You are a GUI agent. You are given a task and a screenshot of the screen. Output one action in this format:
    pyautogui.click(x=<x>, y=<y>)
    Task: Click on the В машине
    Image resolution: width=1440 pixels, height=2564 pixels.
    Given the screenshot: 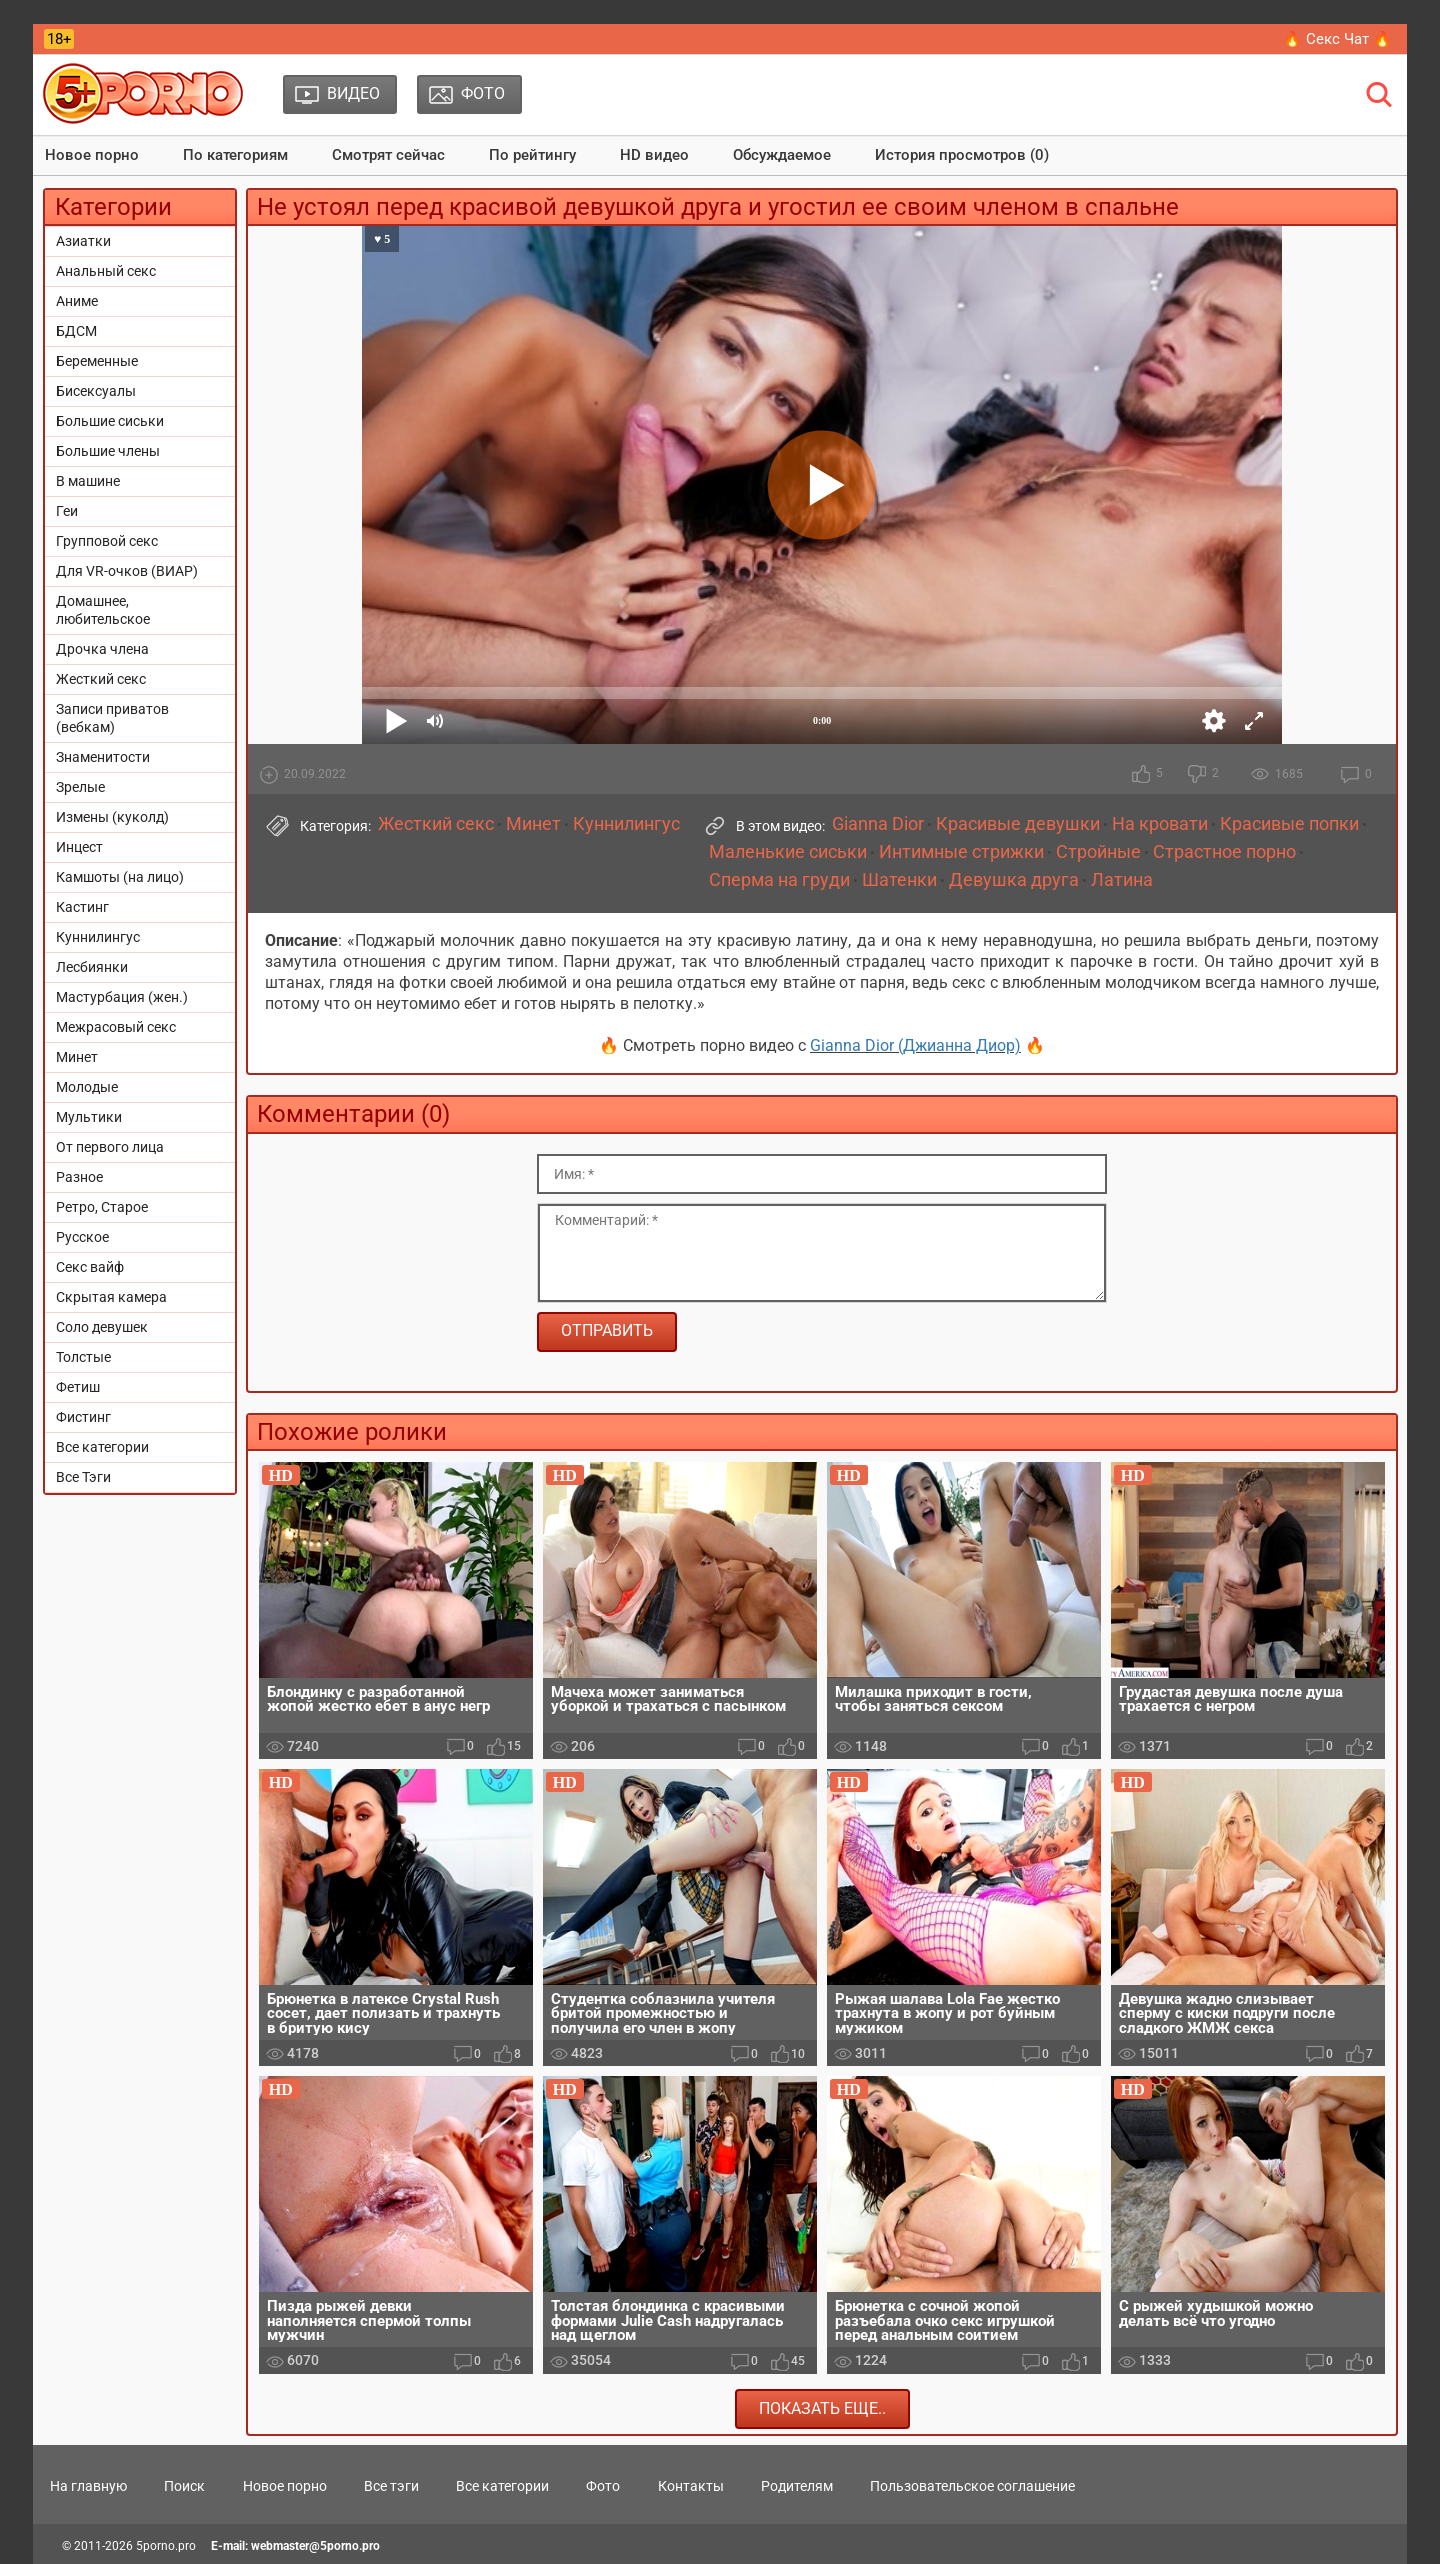 What is the action you would take?
    pyautogui.click(x=88, y=481)
    